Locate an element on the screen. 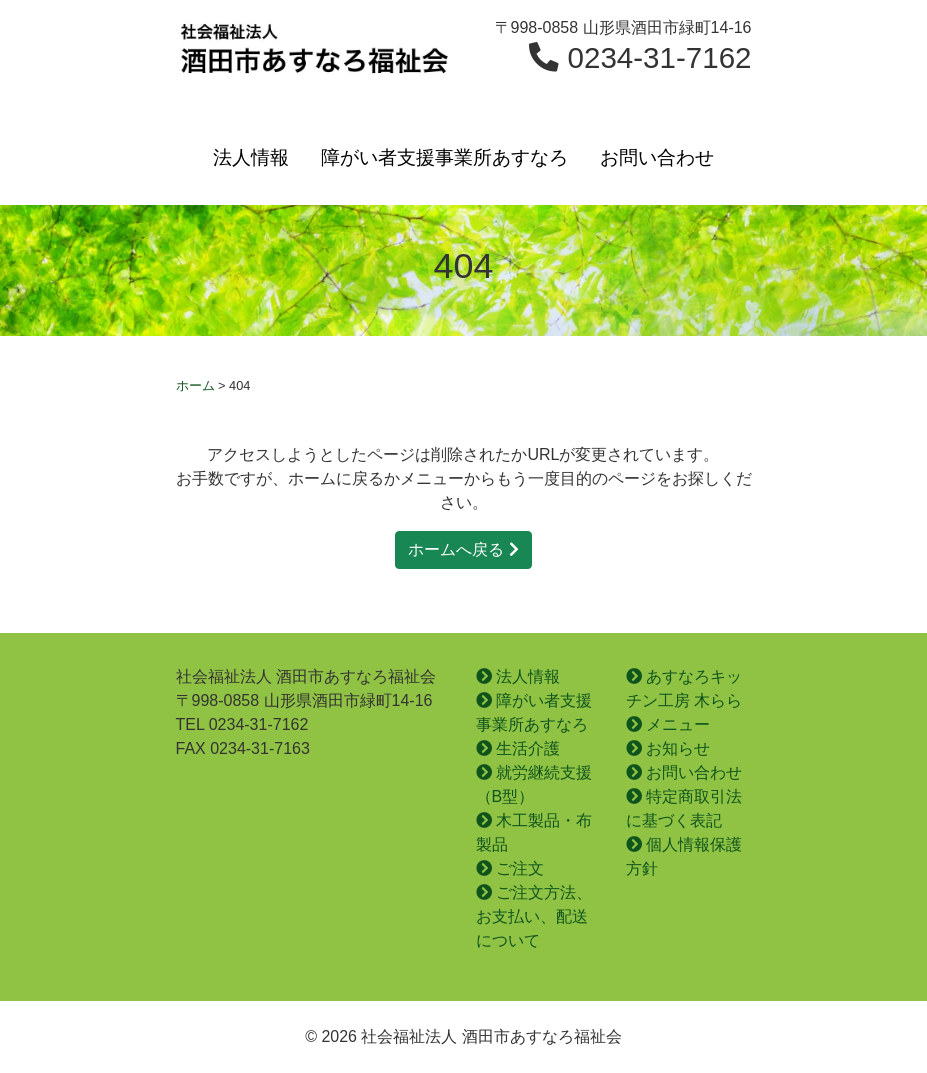  生活介護 is located at coordinates (518, 748).